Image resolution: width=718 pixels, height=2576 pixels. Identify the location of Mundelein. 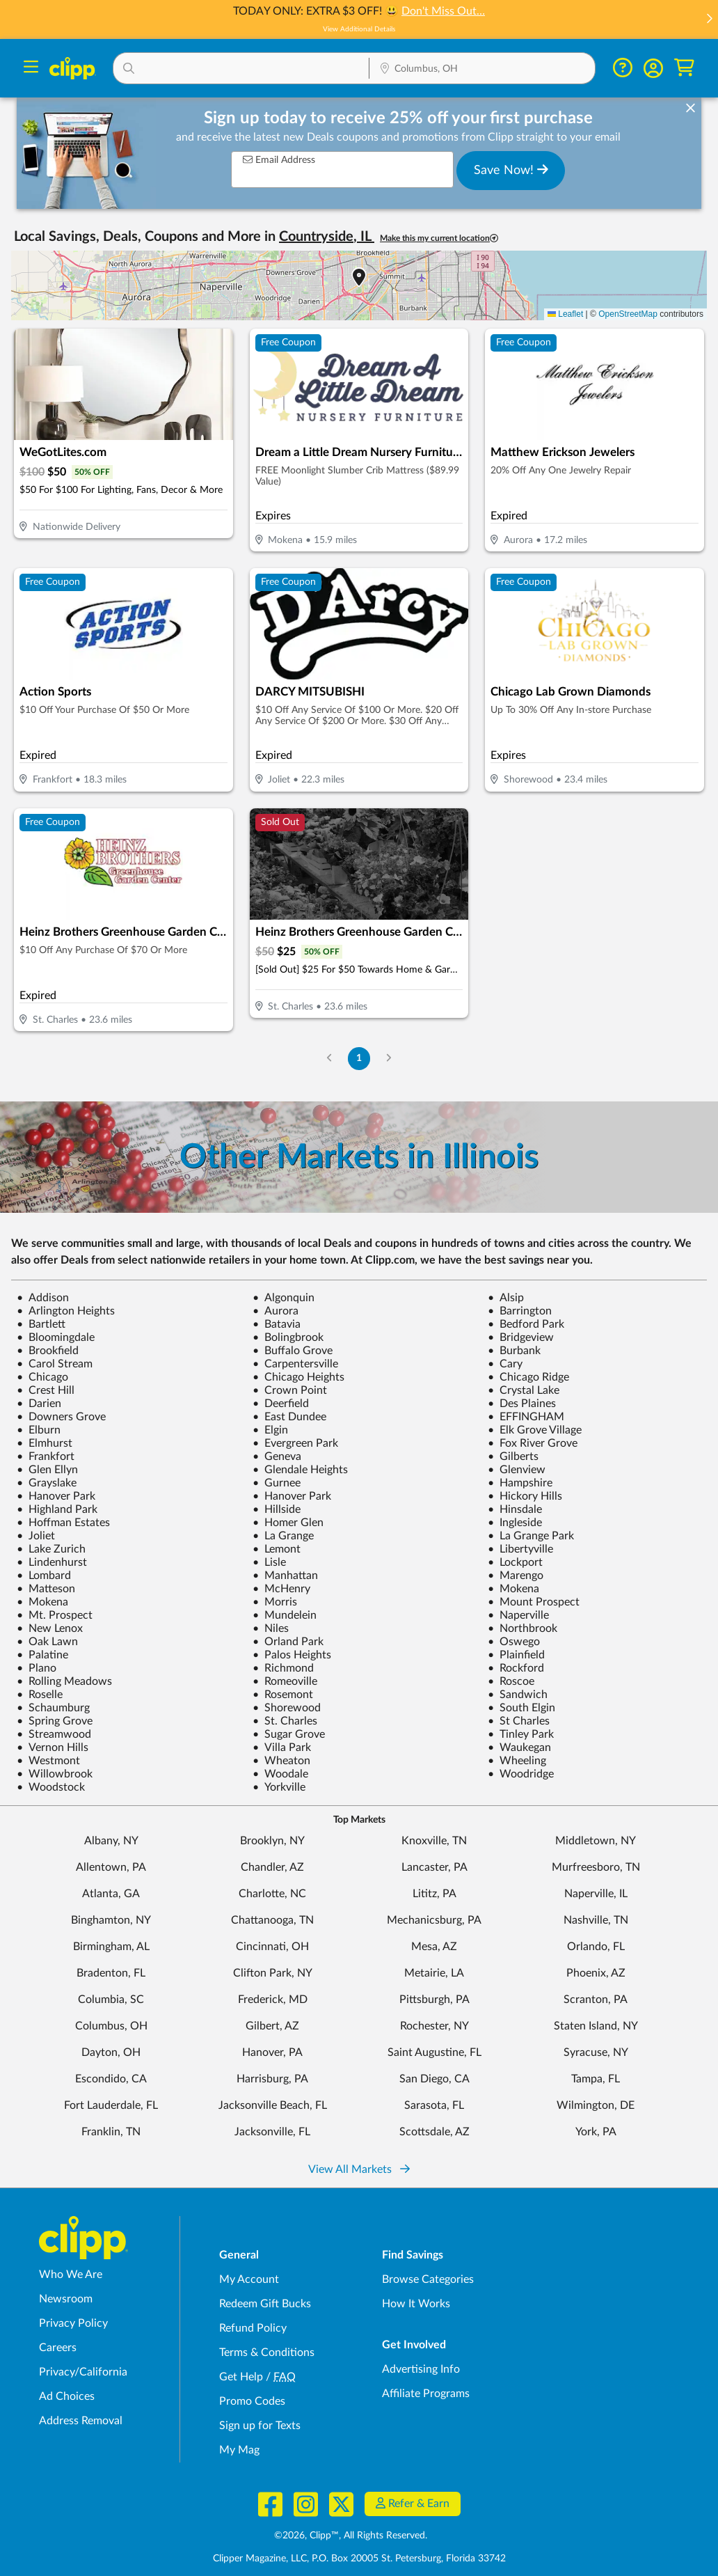
(285, 1615).